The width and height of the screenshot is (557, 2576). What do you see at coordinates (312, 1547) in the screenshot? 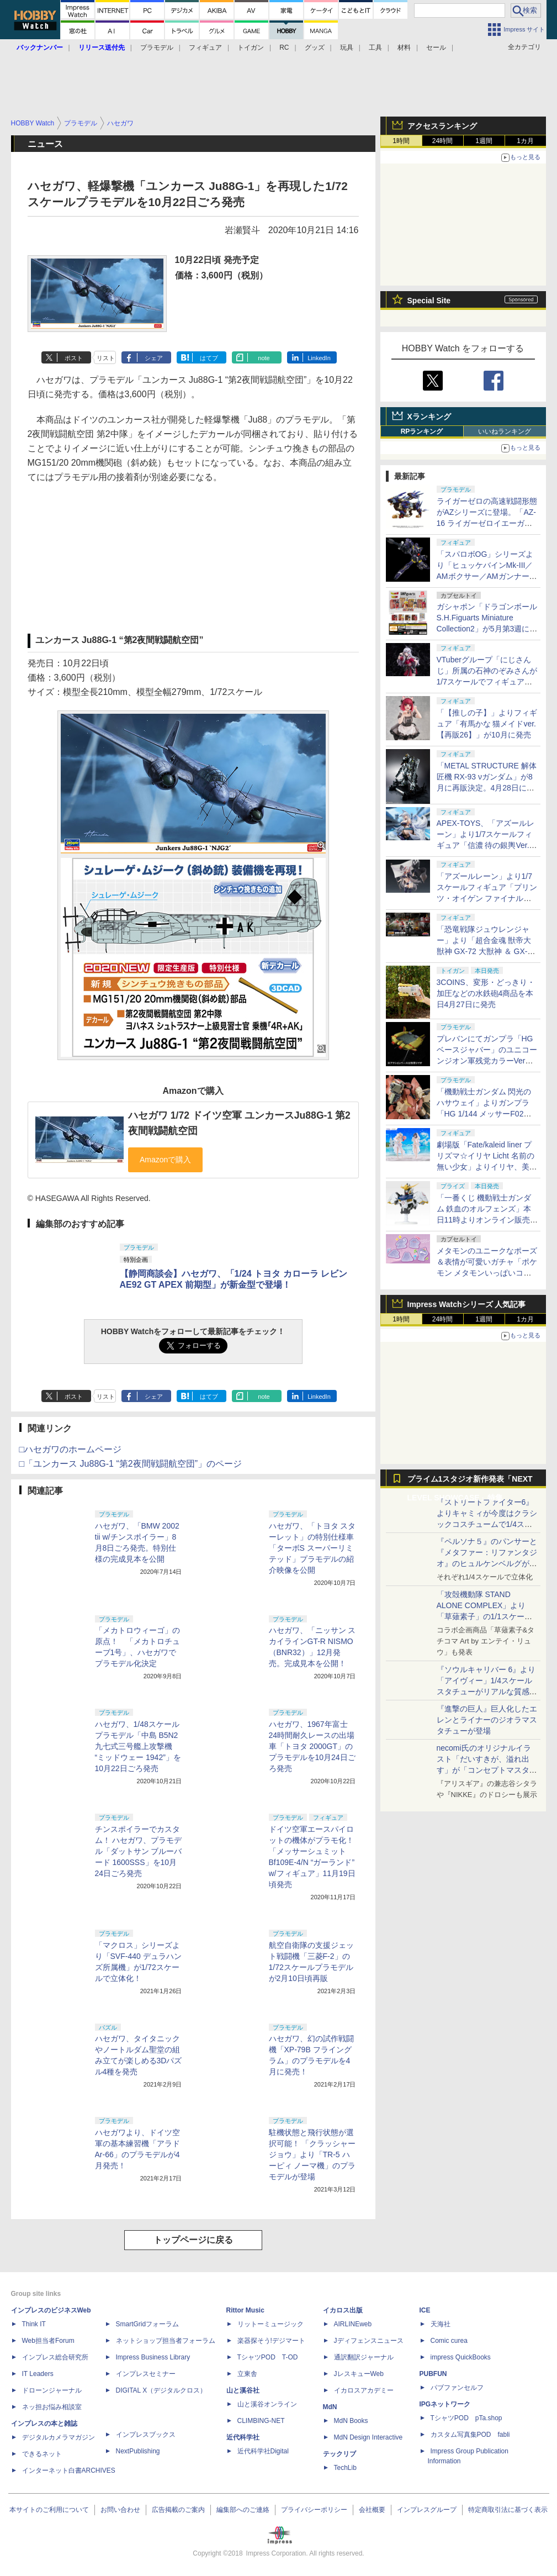
I see `ハセガワ、「トヨタ スターレット」の特別仕様車「ターボS スーパーリミテッド」プラモデルの紹介映像を公開` at bounding box center [312, 1547].